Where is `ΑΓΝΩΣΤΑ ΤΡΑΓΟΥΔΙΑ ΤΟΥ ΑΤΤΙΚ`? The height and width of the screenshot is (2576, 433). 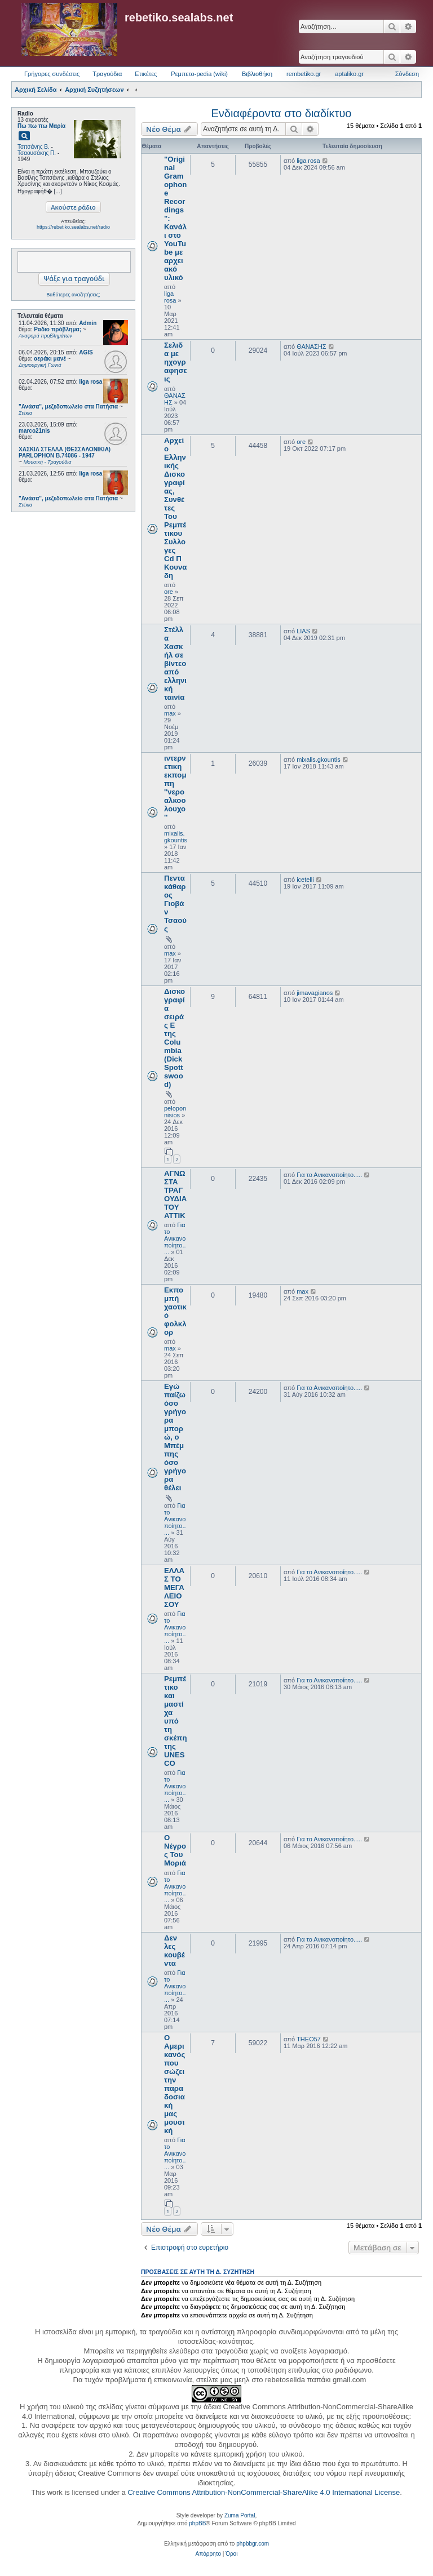
ΑΓΝΩΣΤΑ ΤΡΑΓΟΥΔΙΑ ΤΟΥ ΑΤΤΙΚ is located at coordinates (175, 1194).